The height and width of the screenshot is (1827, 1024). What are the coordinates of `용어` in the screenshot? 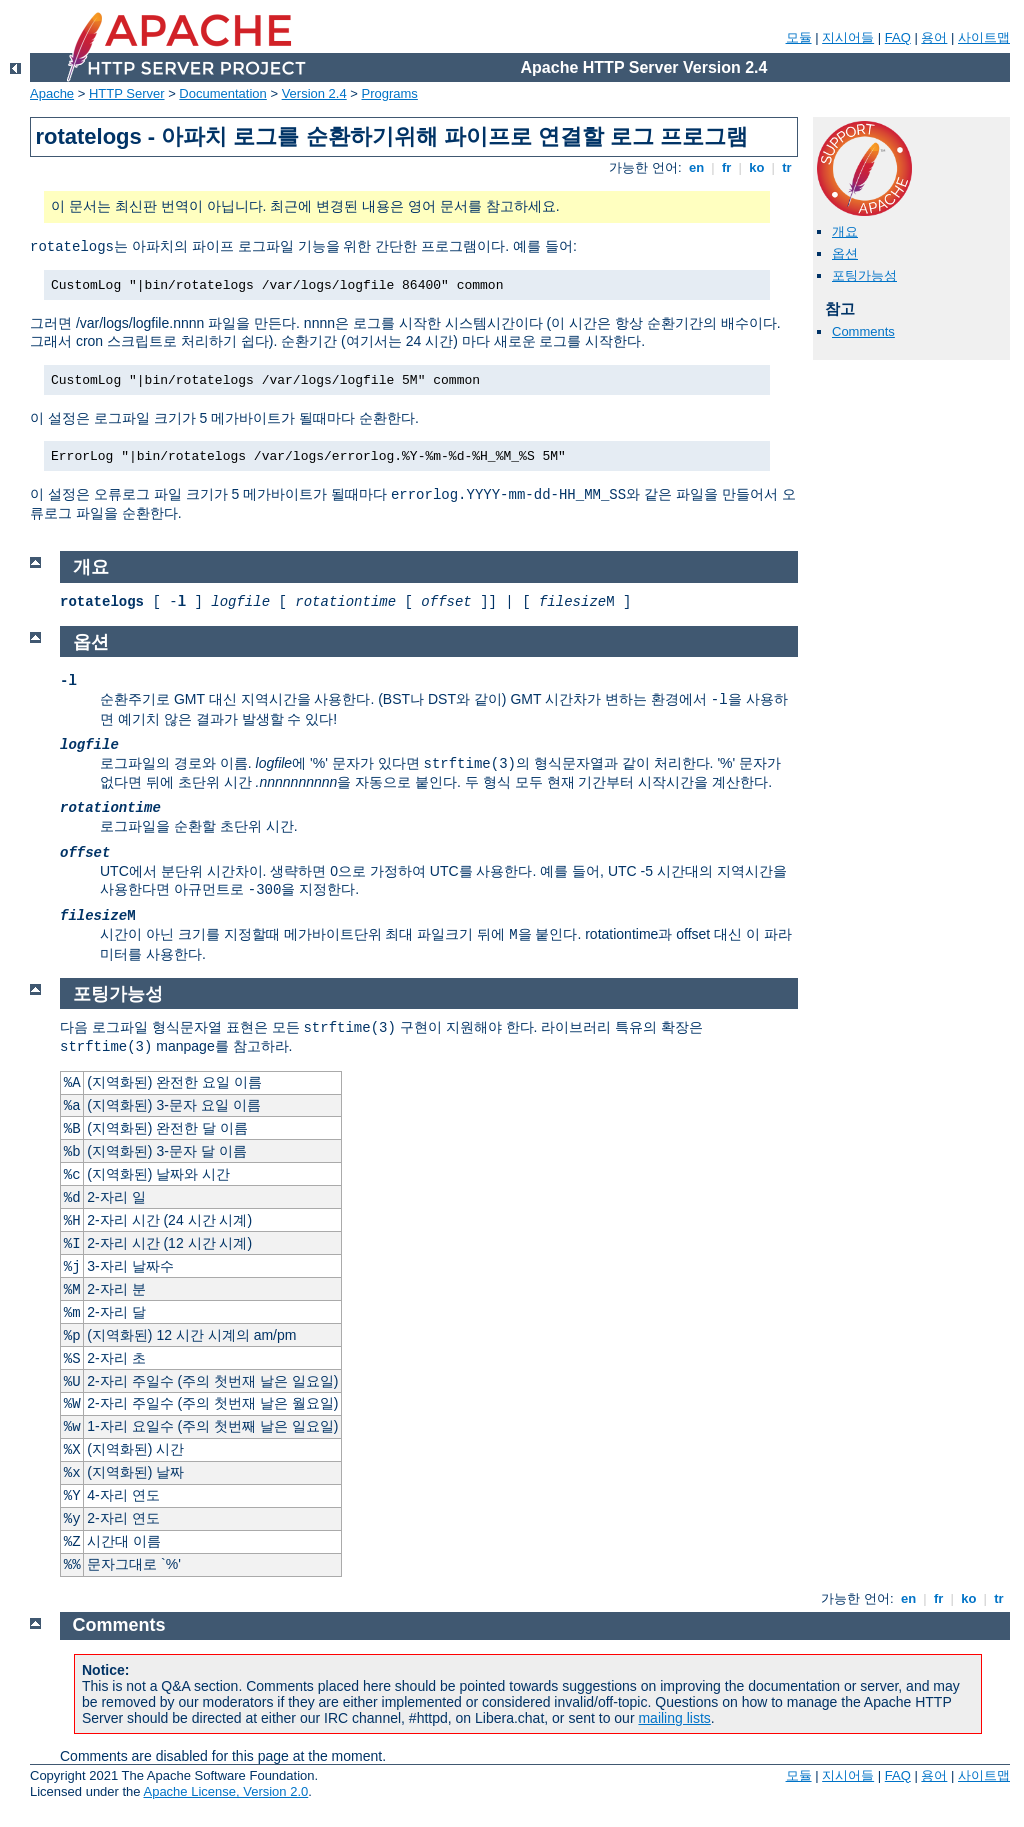 It's located at (934, 37).